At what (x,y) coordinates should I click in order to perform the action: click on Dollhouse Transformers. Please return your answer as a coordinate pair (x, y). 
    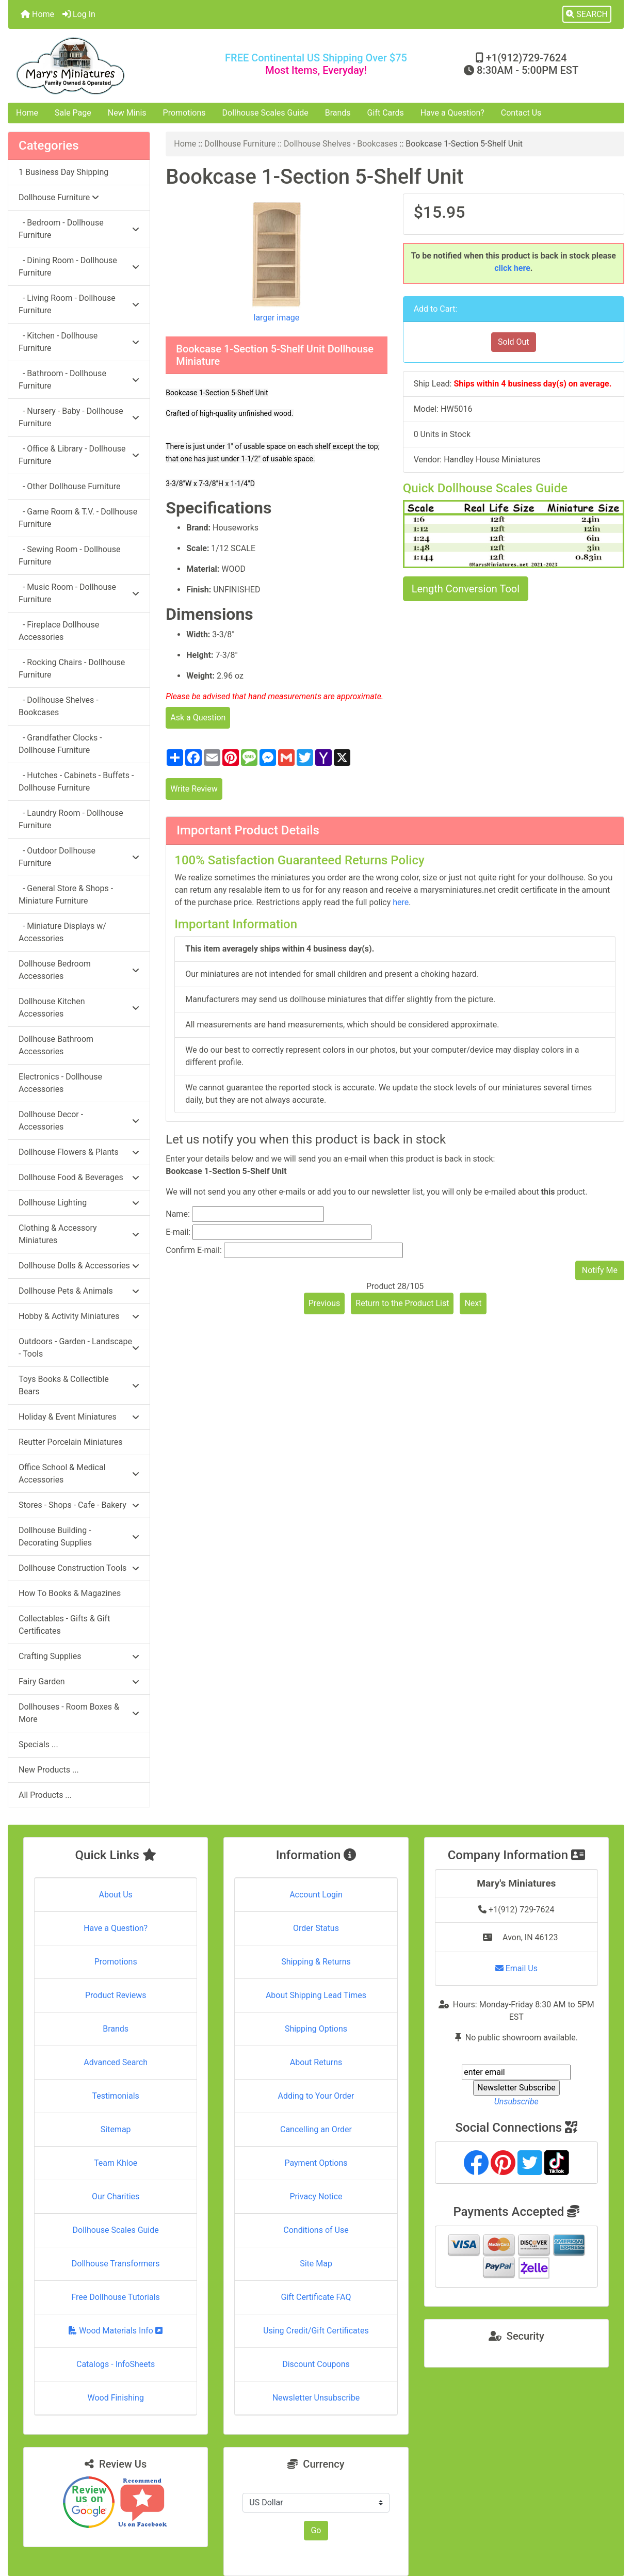
    Looking at the image, I should click on (116, 2263).